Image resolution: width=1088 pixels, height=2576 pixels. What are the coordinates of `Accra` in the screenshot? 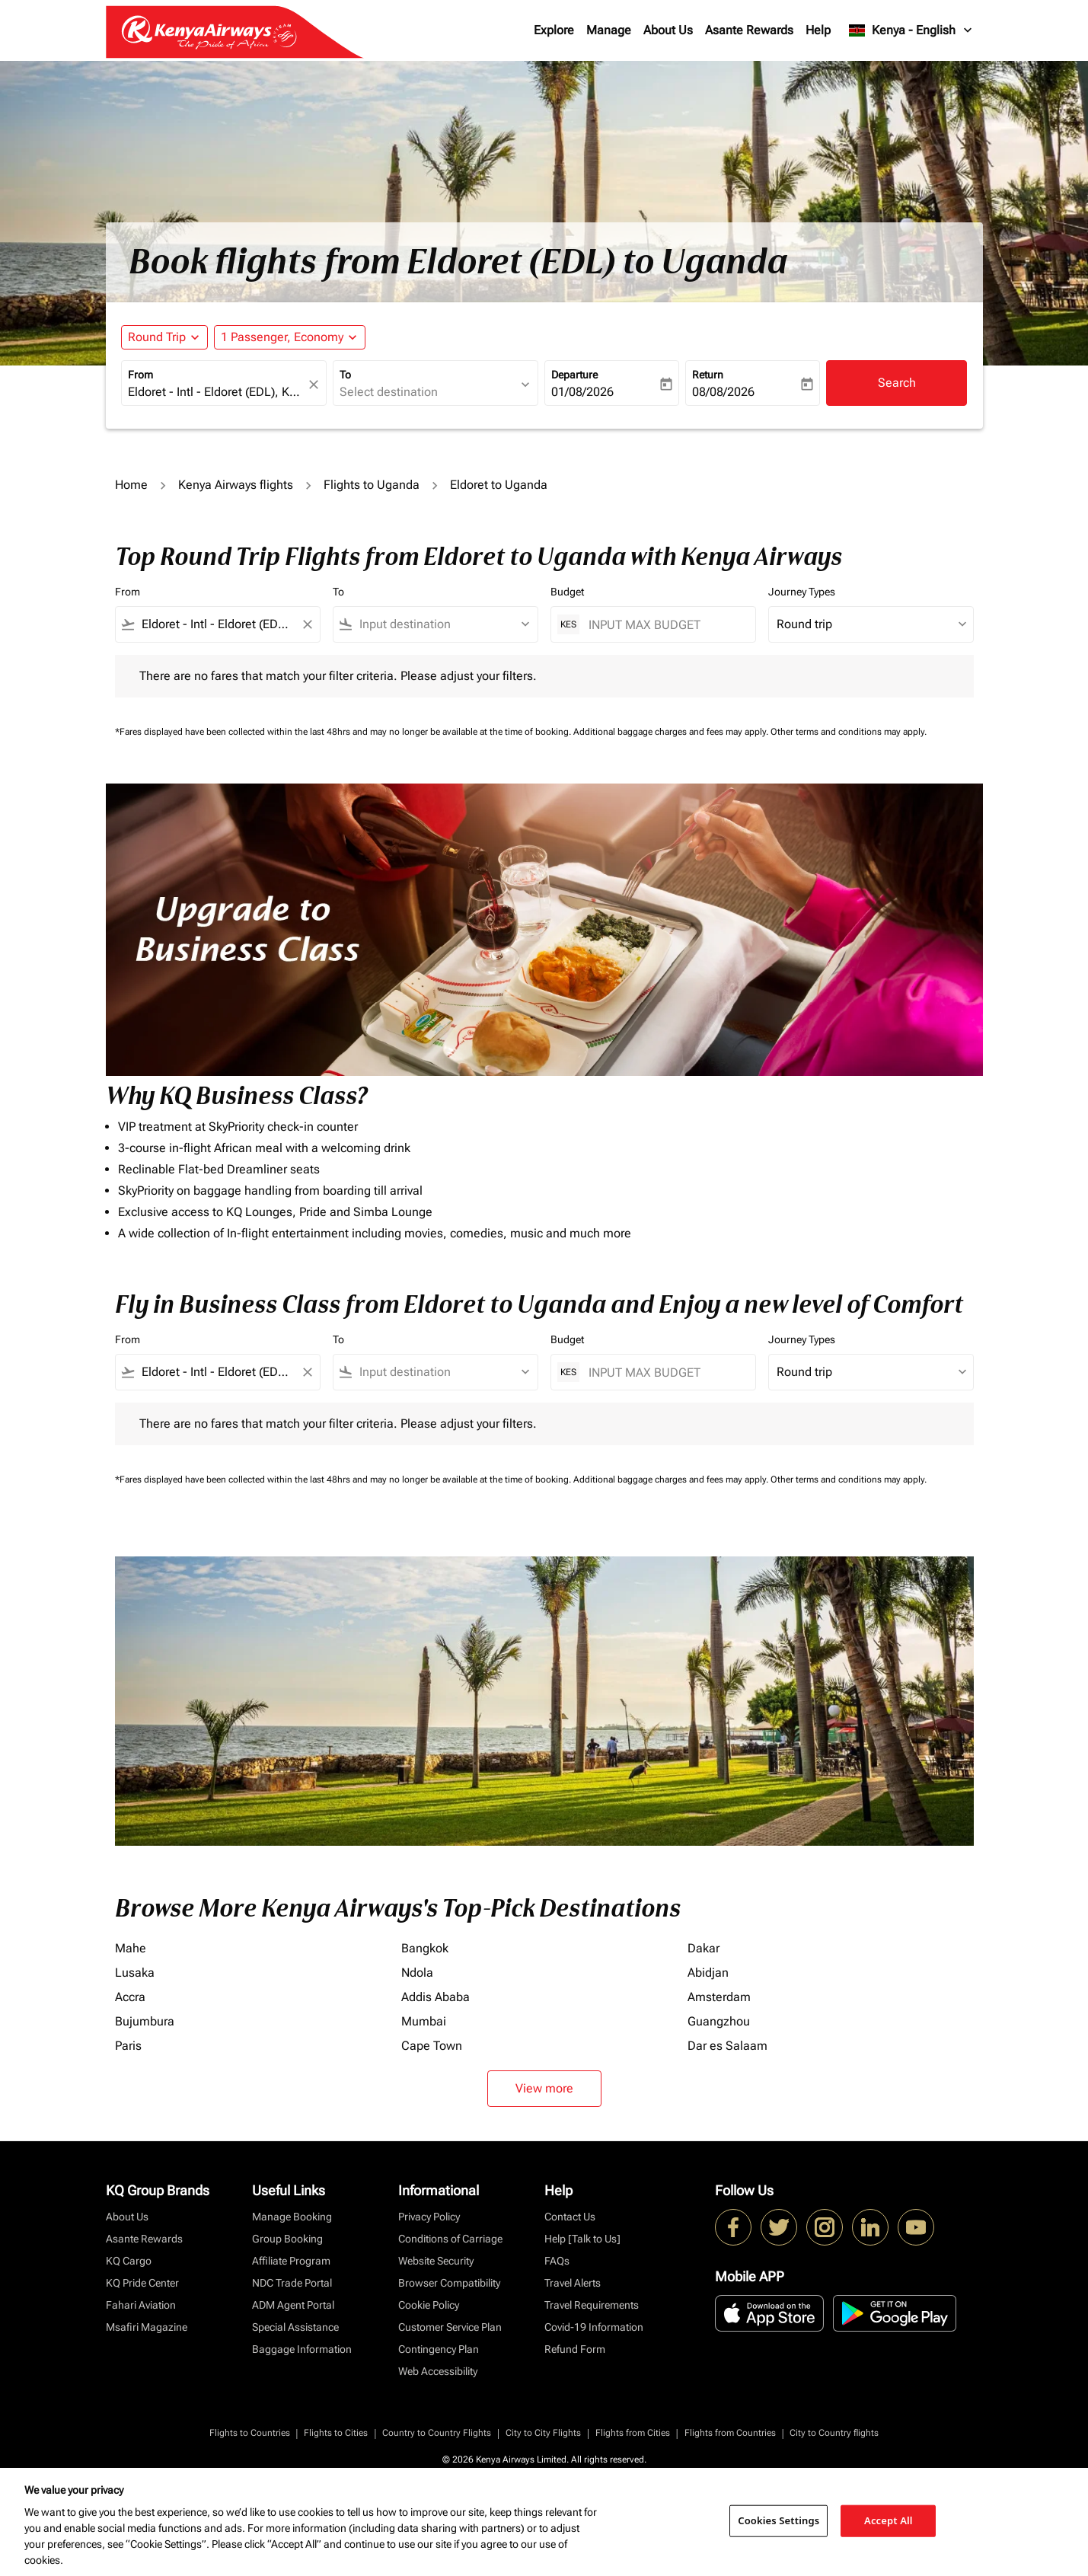 It's located at (130, 1997).